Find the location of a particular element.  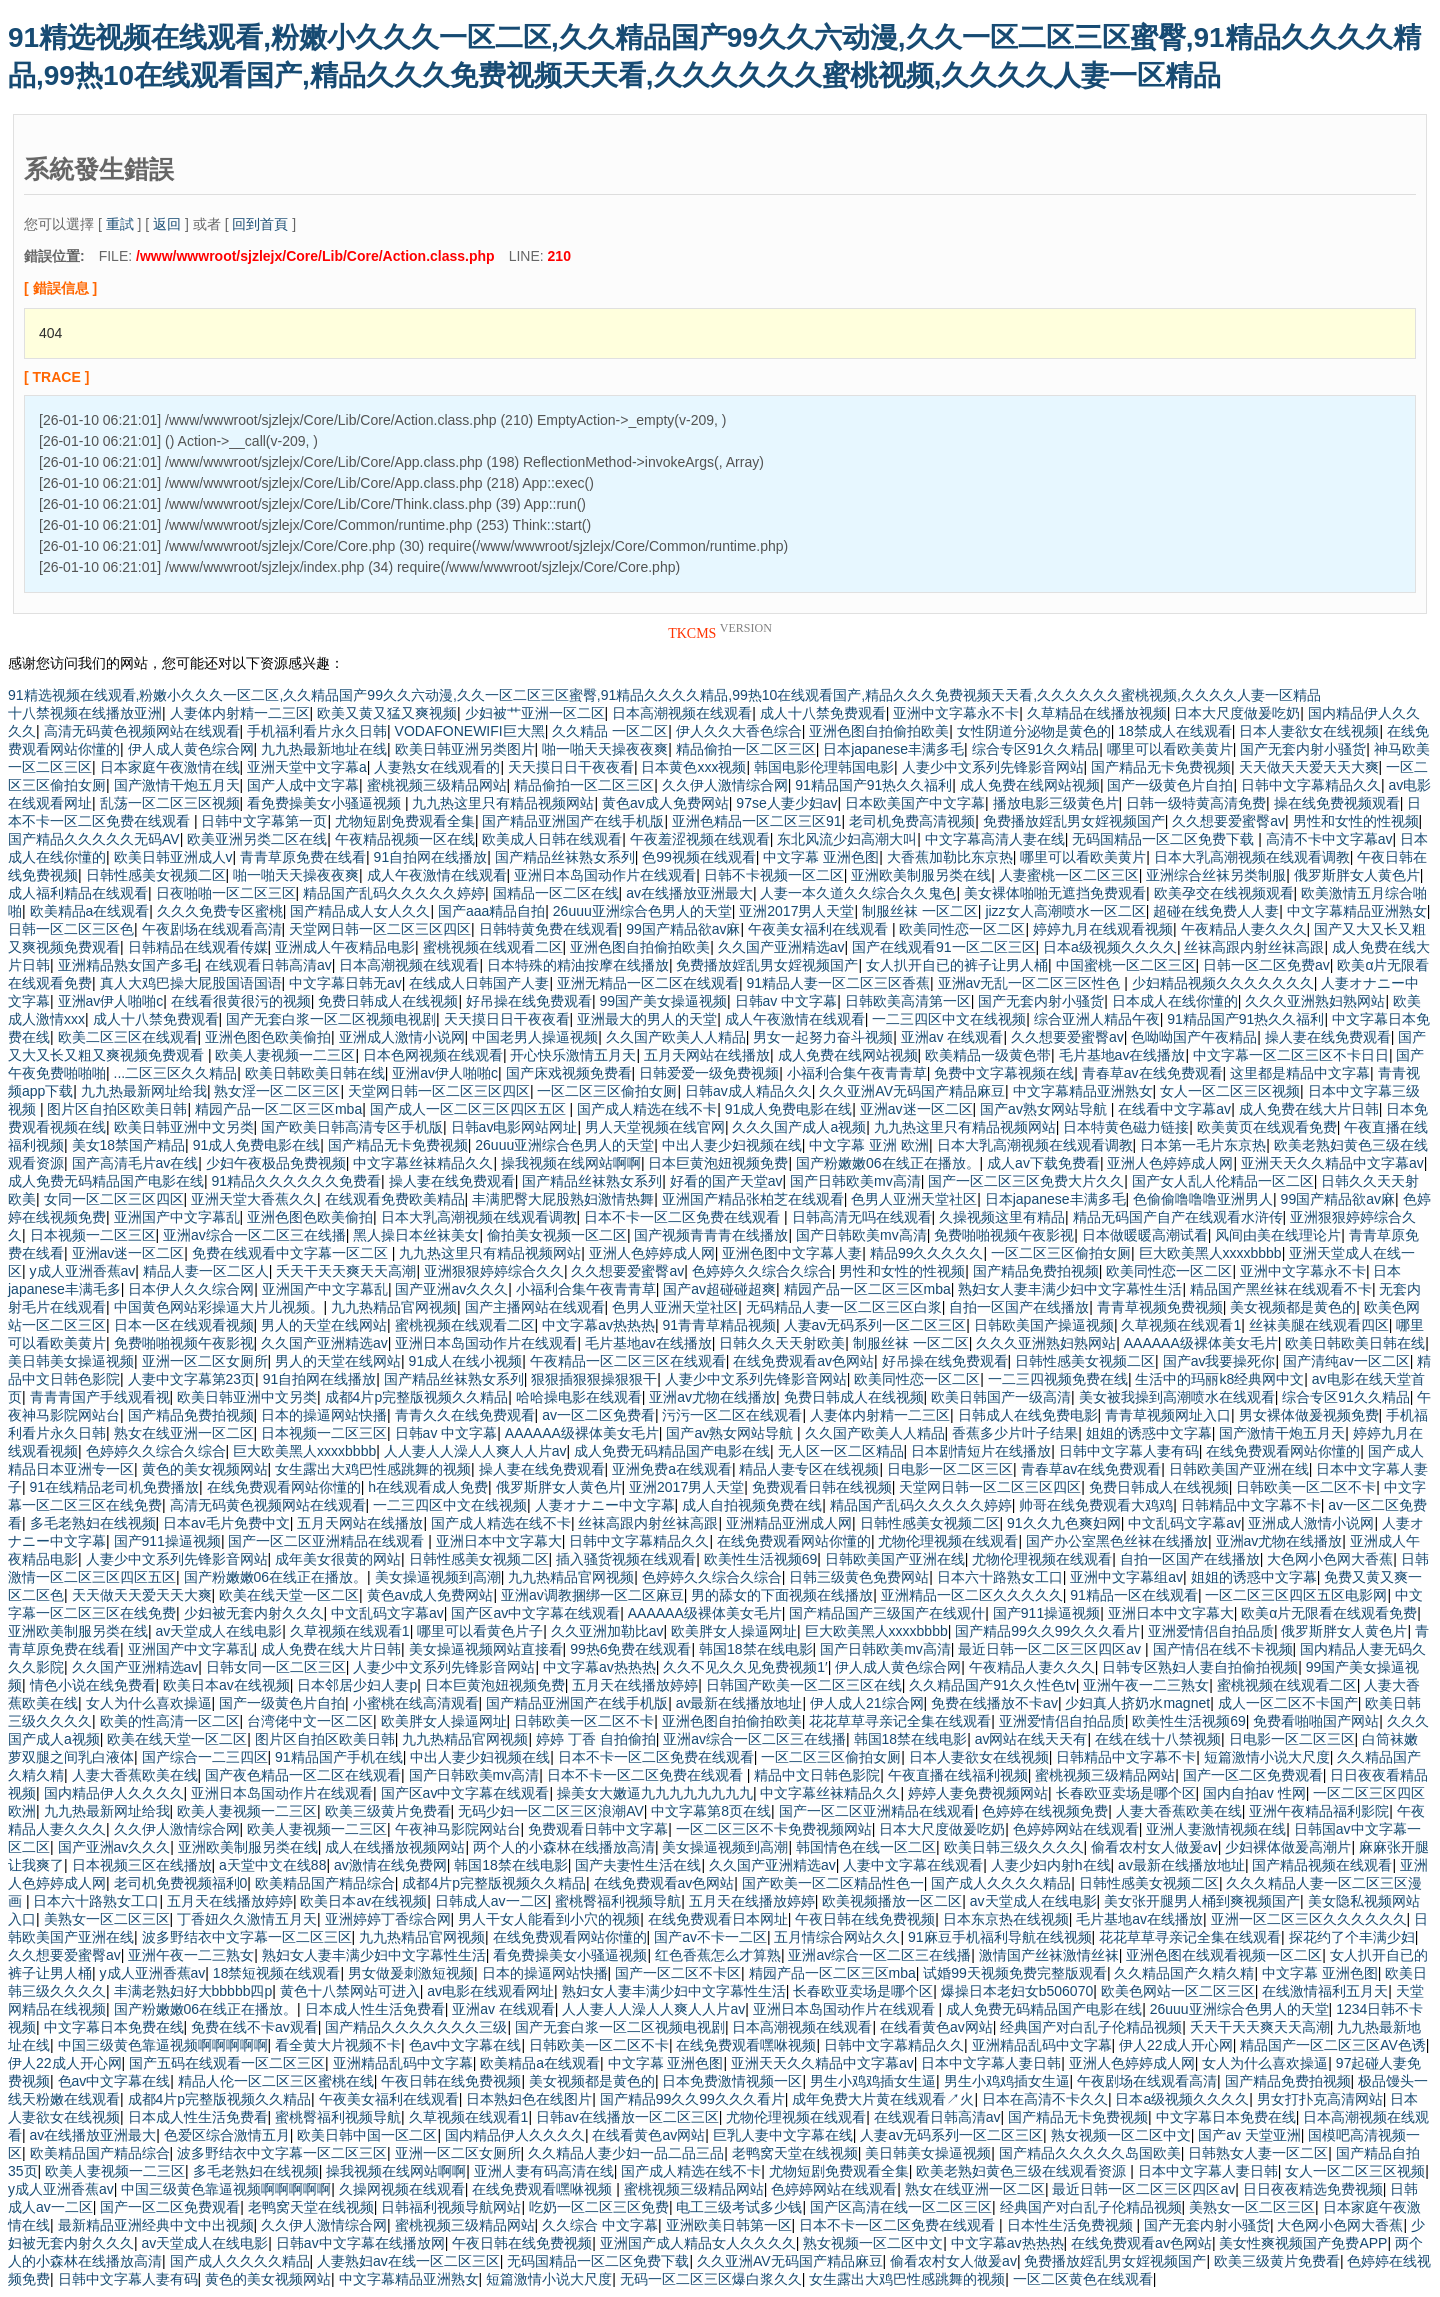

美女视频都是黄色的 is located at coordinates (1293, 1307).